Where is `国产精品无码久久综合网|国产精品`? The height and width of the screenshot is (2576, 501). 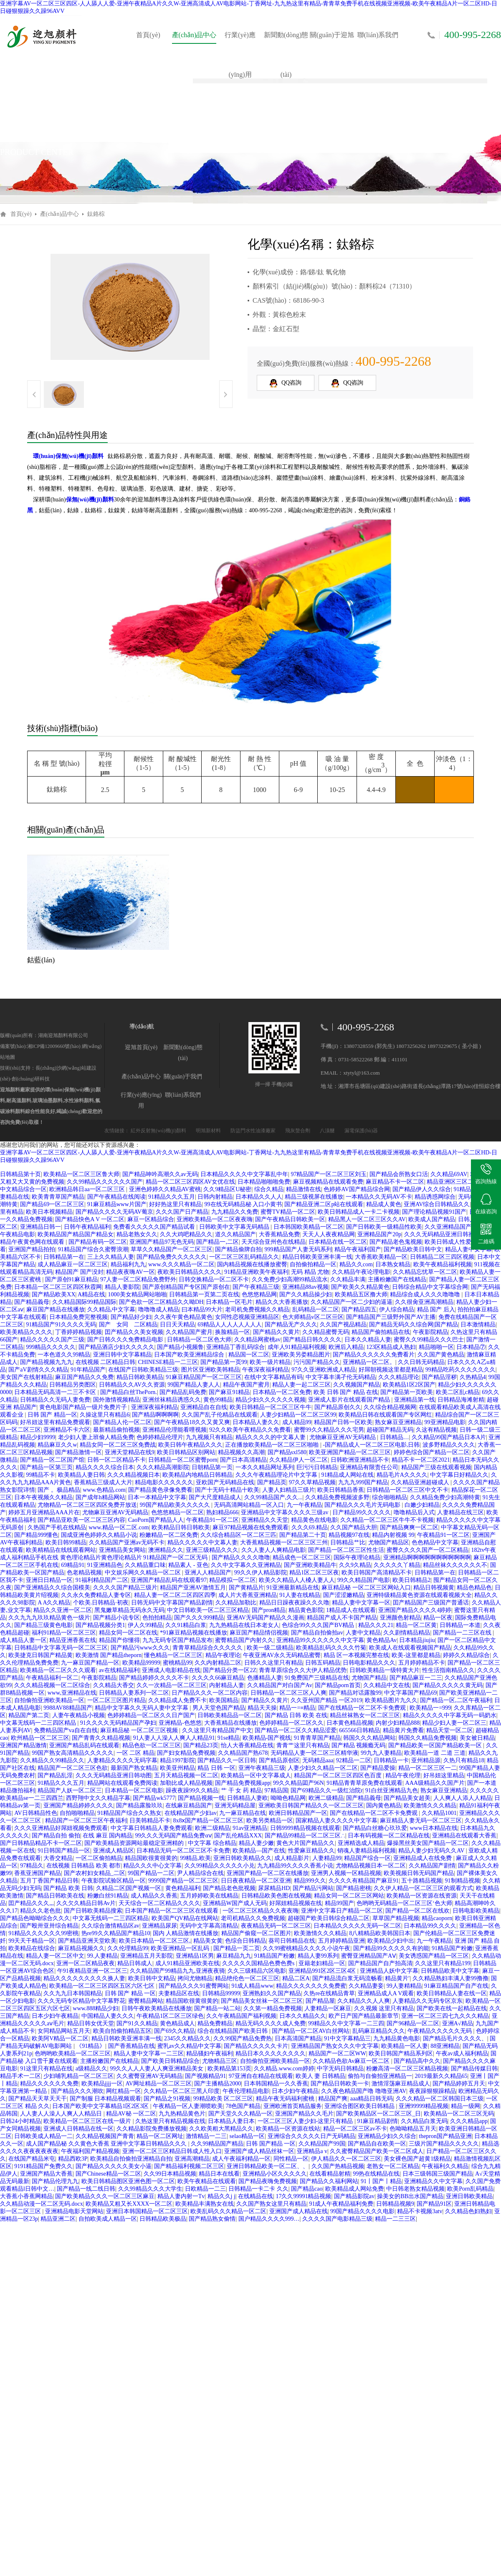
国产精品无码久久综合网|国产精品 is located at coordinates (413, 1324).